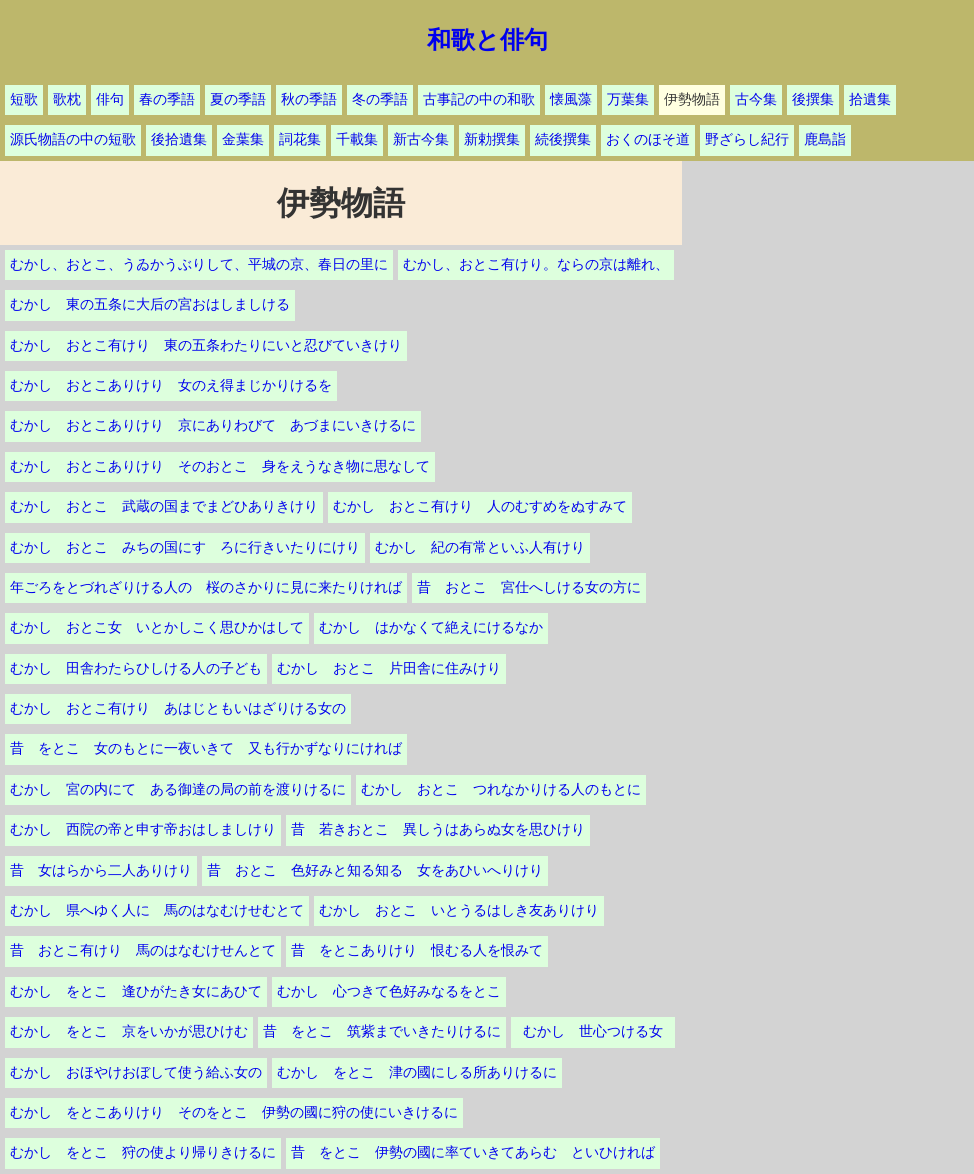 This screenshot has height=1174, width=974. Describe the element at coordinates (473, 1152) in the screenshot. I see `昔 をとこ 伊勢の國に率ていきてあらむ といひければ` at that location.